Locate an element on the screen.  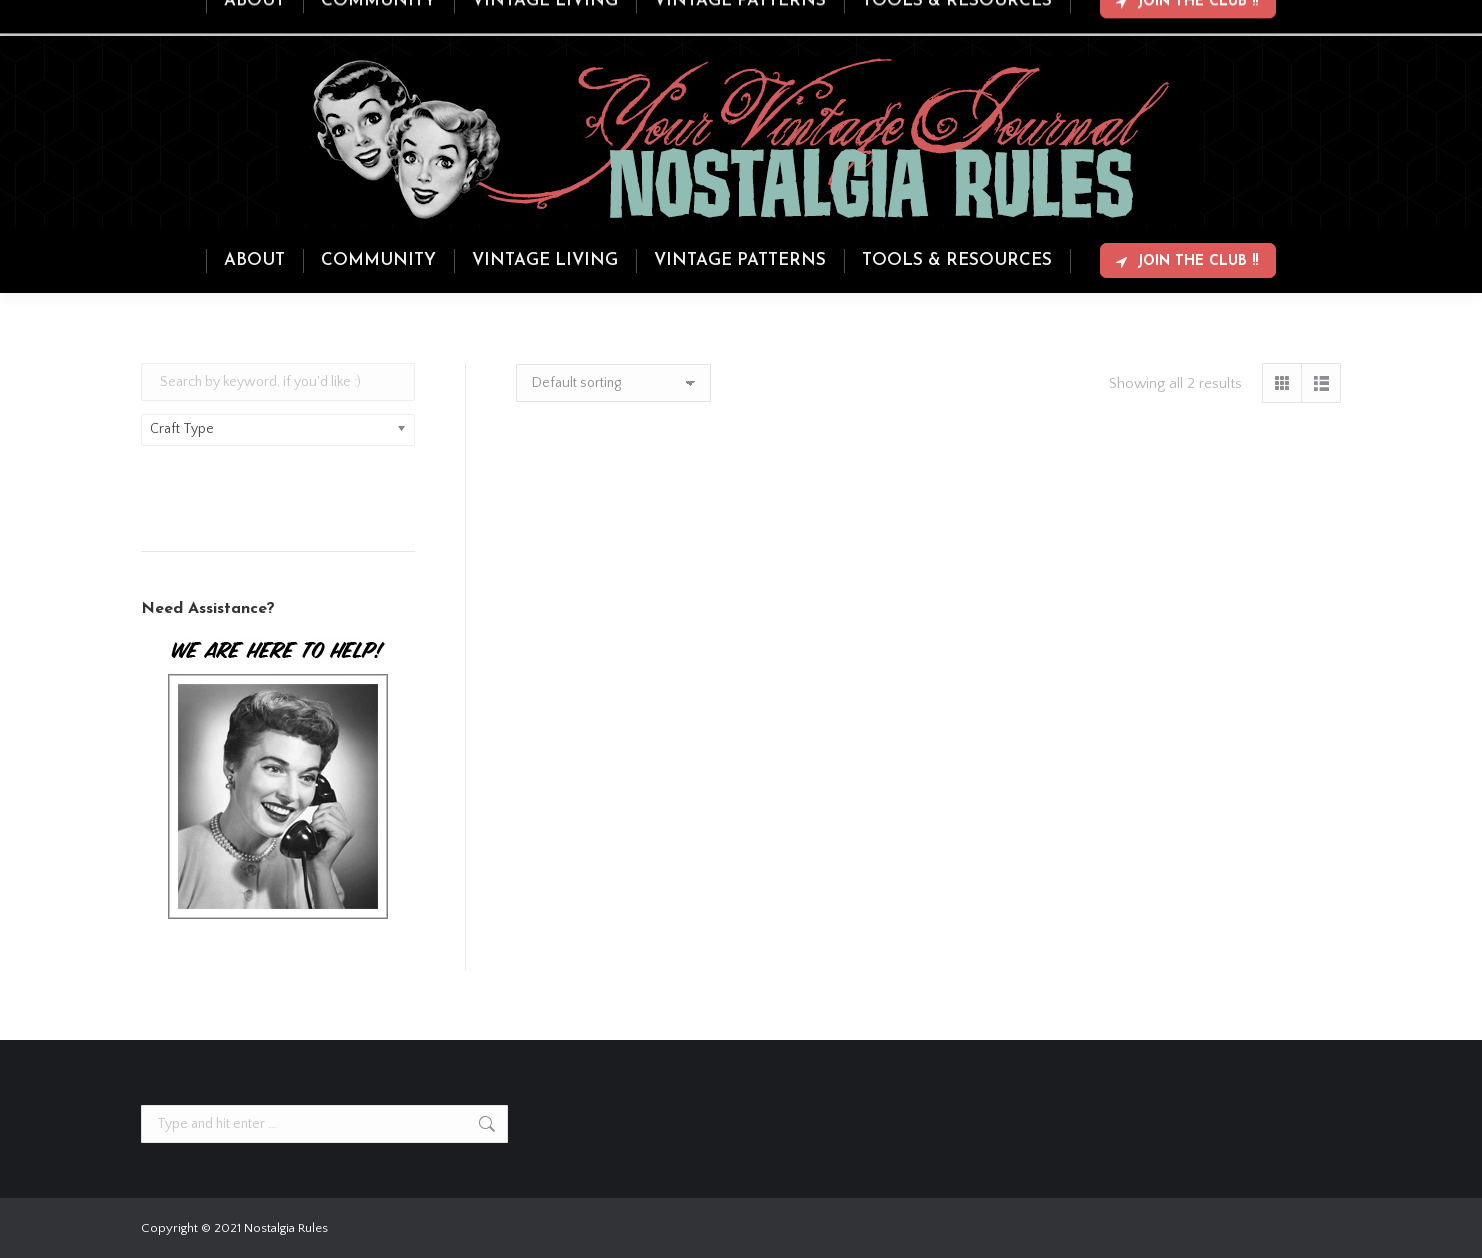
[Shop order] is located at coordinates (613, 383).